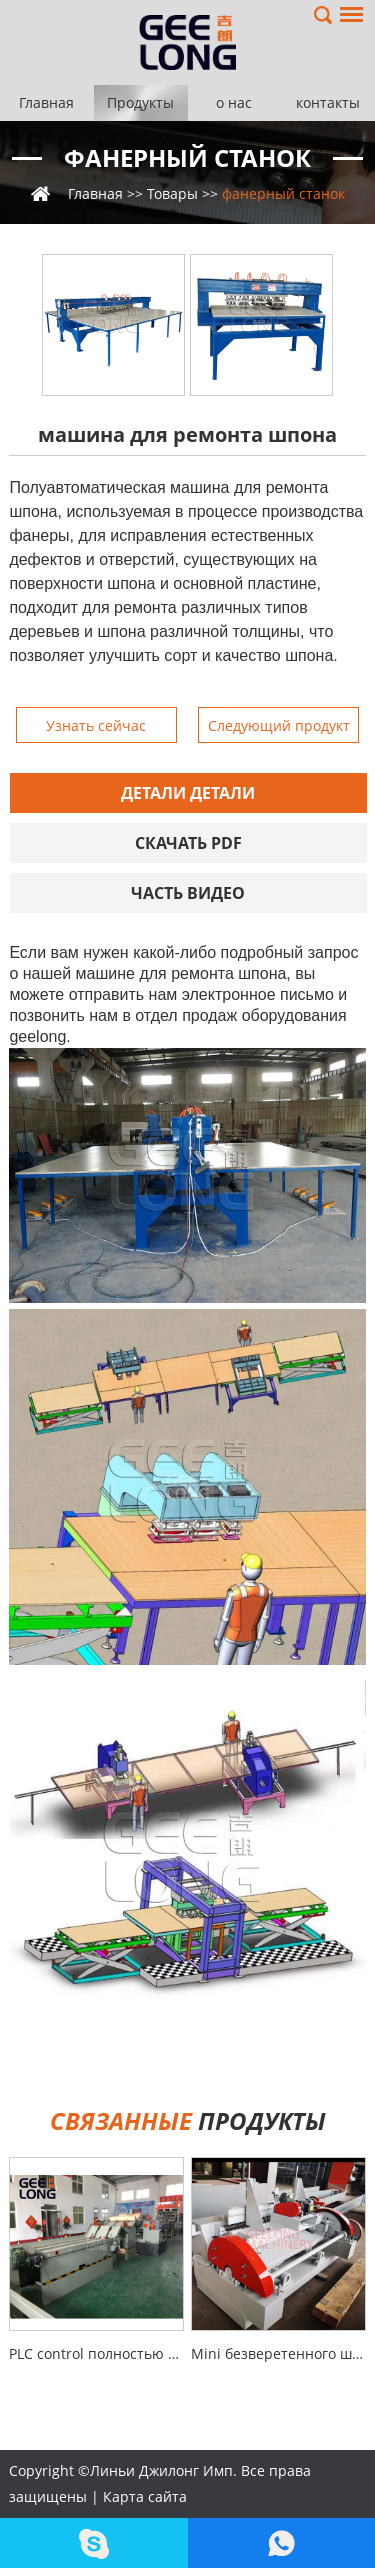 The width and height of the screenshot is (375, 2568). What do you see at coordinates (172, 193) in the screenshot?
I see `Товары` at bounding box center [172, 193].